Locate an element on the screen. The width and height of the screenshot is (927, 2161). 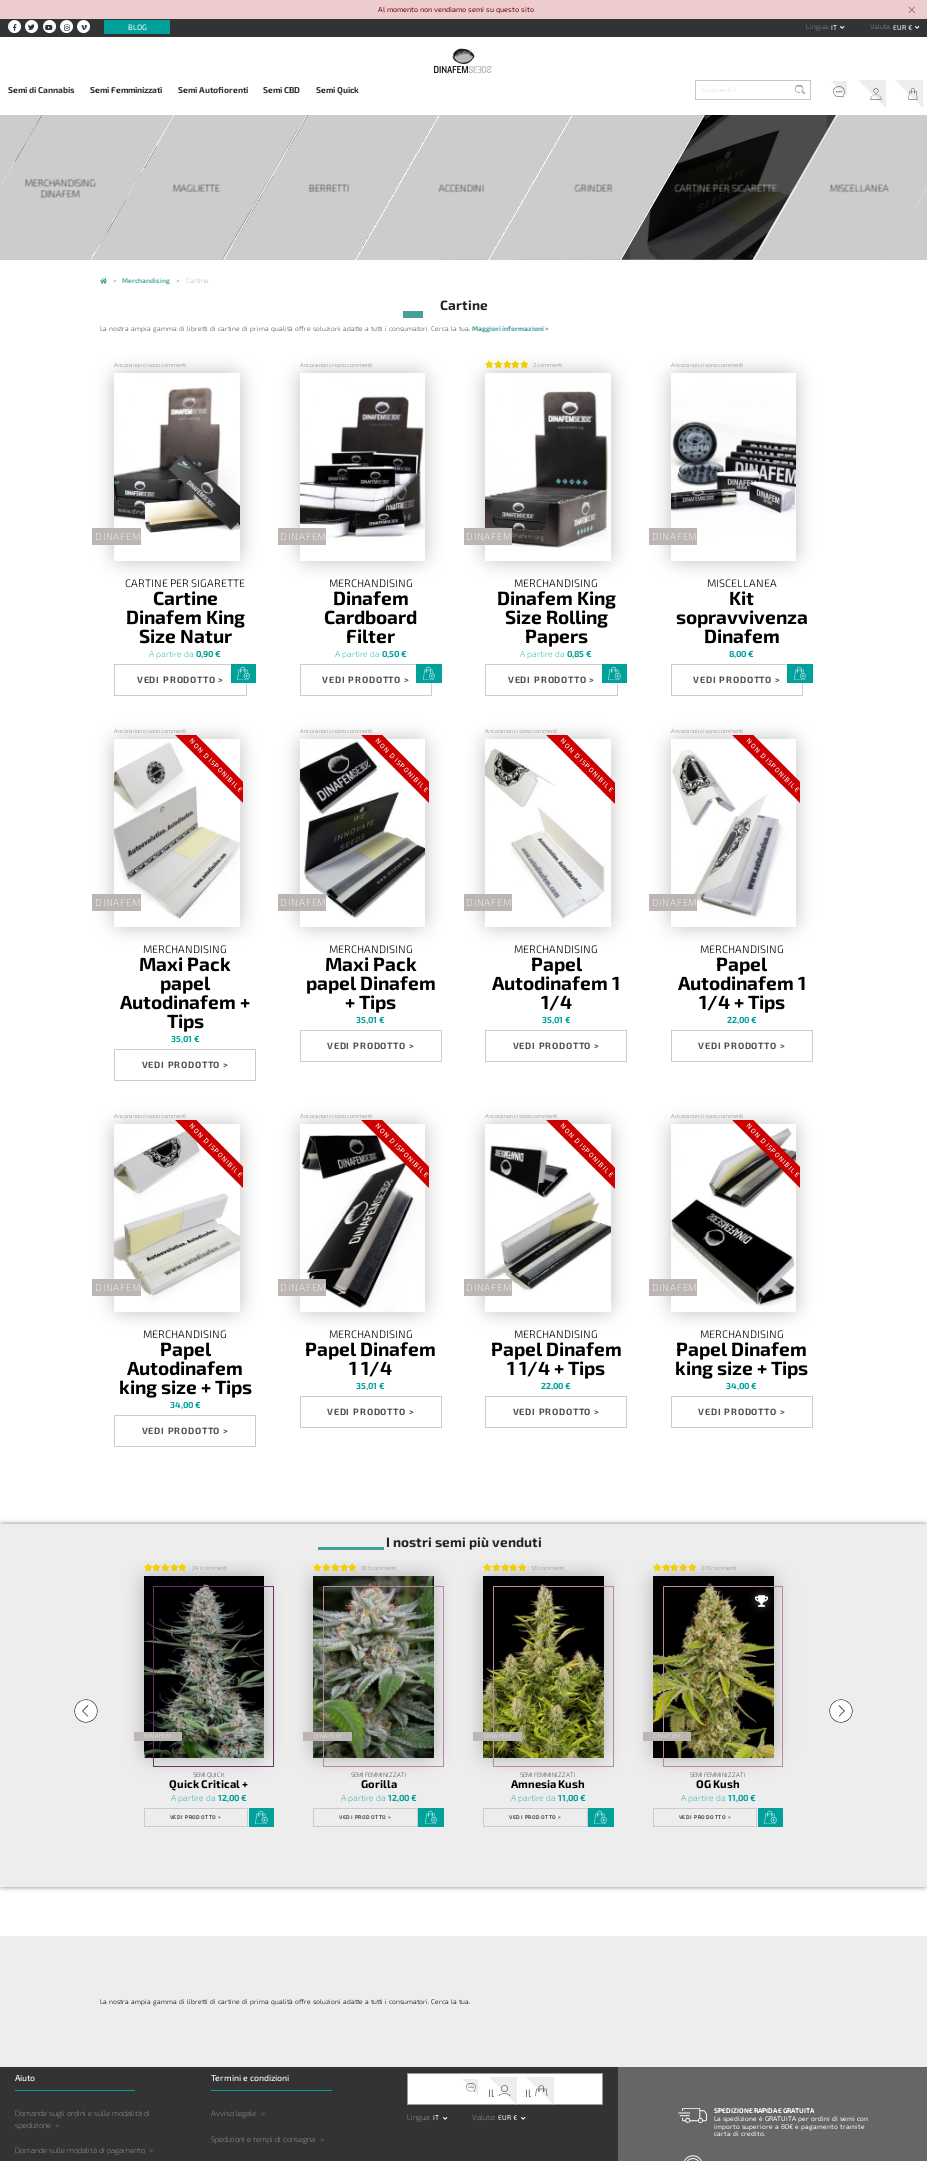
Semi di Cannabis is located at coordinates (41, 90).